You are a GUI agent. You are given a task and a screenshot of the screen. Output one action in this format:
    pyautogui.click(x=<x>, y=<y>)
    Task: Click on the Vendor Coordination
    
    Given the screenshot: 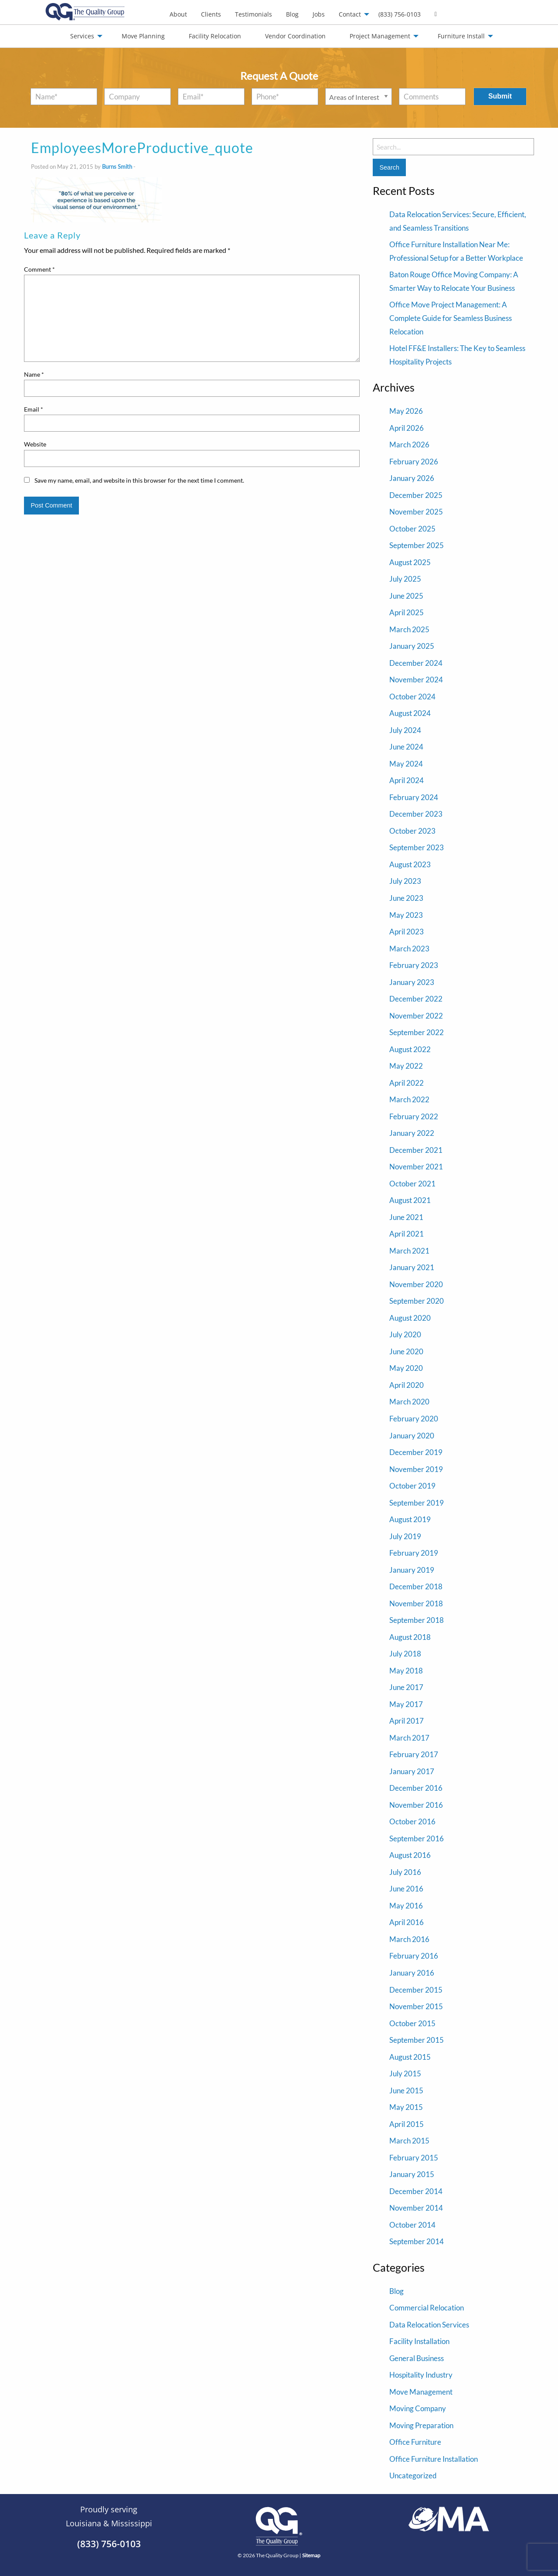 What is the action you would take?
    pyautogui.click(x=295, y=36)
    